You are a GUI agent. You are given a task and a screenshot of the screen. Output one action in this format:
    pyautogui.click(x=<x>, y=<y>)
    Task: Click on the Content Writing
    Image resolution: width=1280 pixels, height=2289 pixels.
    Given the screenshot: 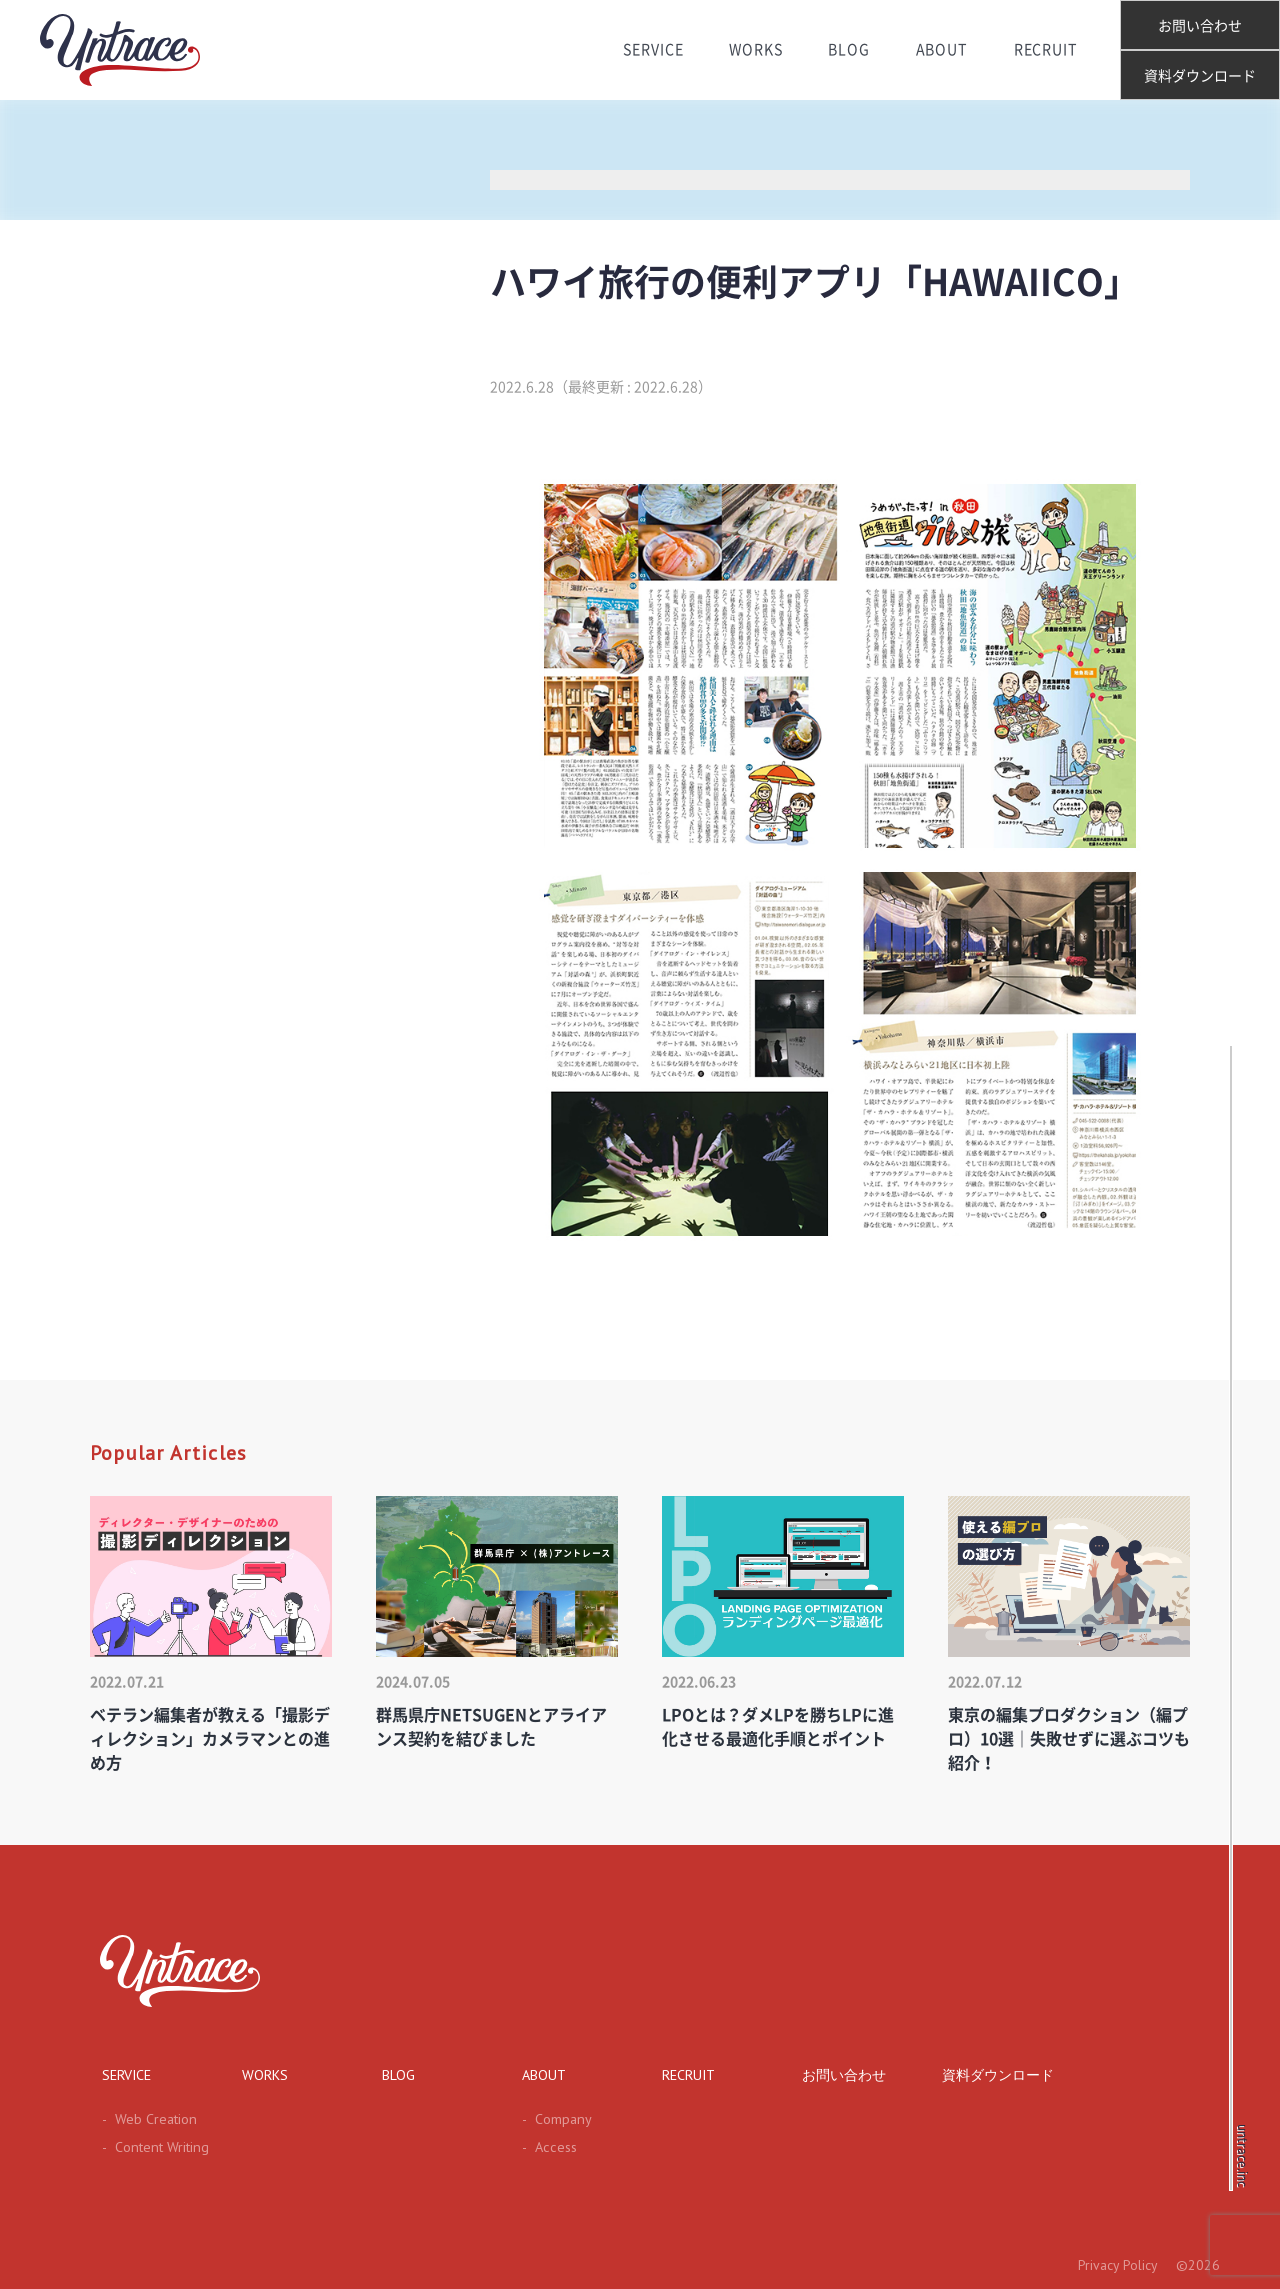 What is the action you would take?
    pyautogui.click(x=152, y=2147)
    